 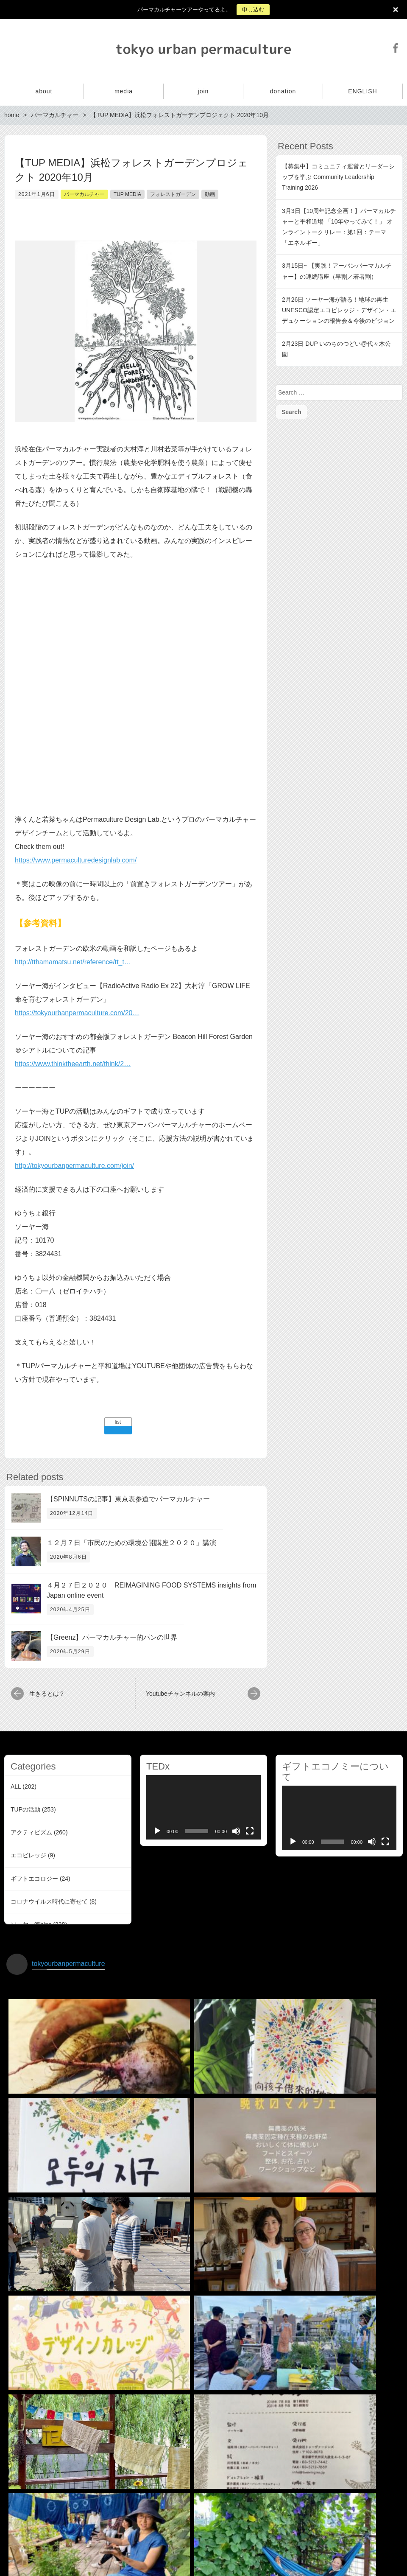 What do you see at coordinates (84, 194) in the screenshot?
I see `パーマカルチャー` at bounding box center [84, 194].